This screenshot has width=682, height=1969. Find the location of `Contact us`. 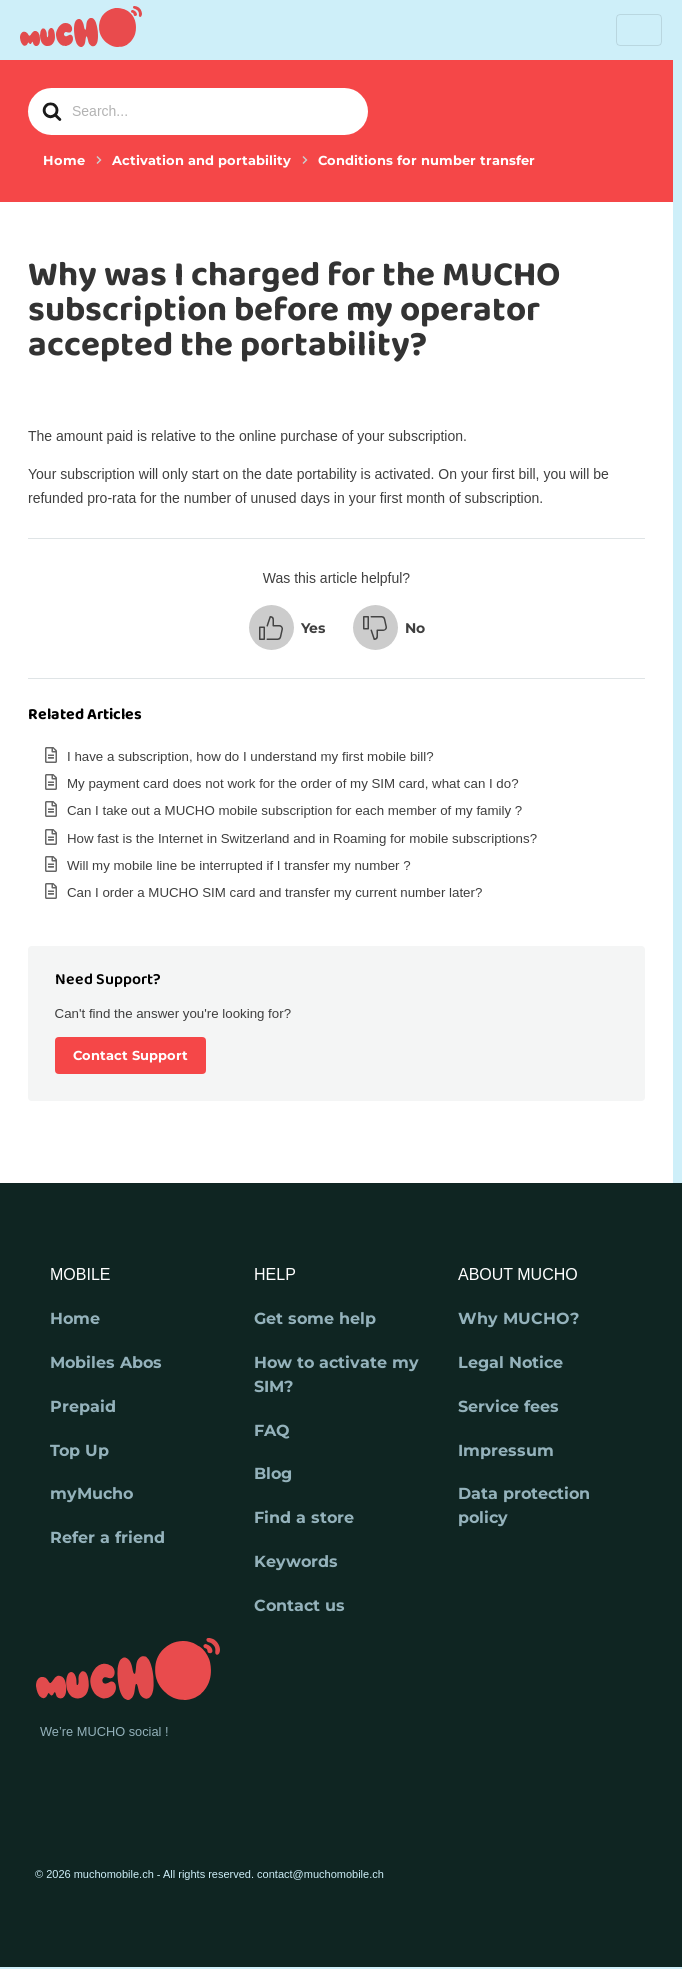

Contact us is located at coordinates (299, 1605).